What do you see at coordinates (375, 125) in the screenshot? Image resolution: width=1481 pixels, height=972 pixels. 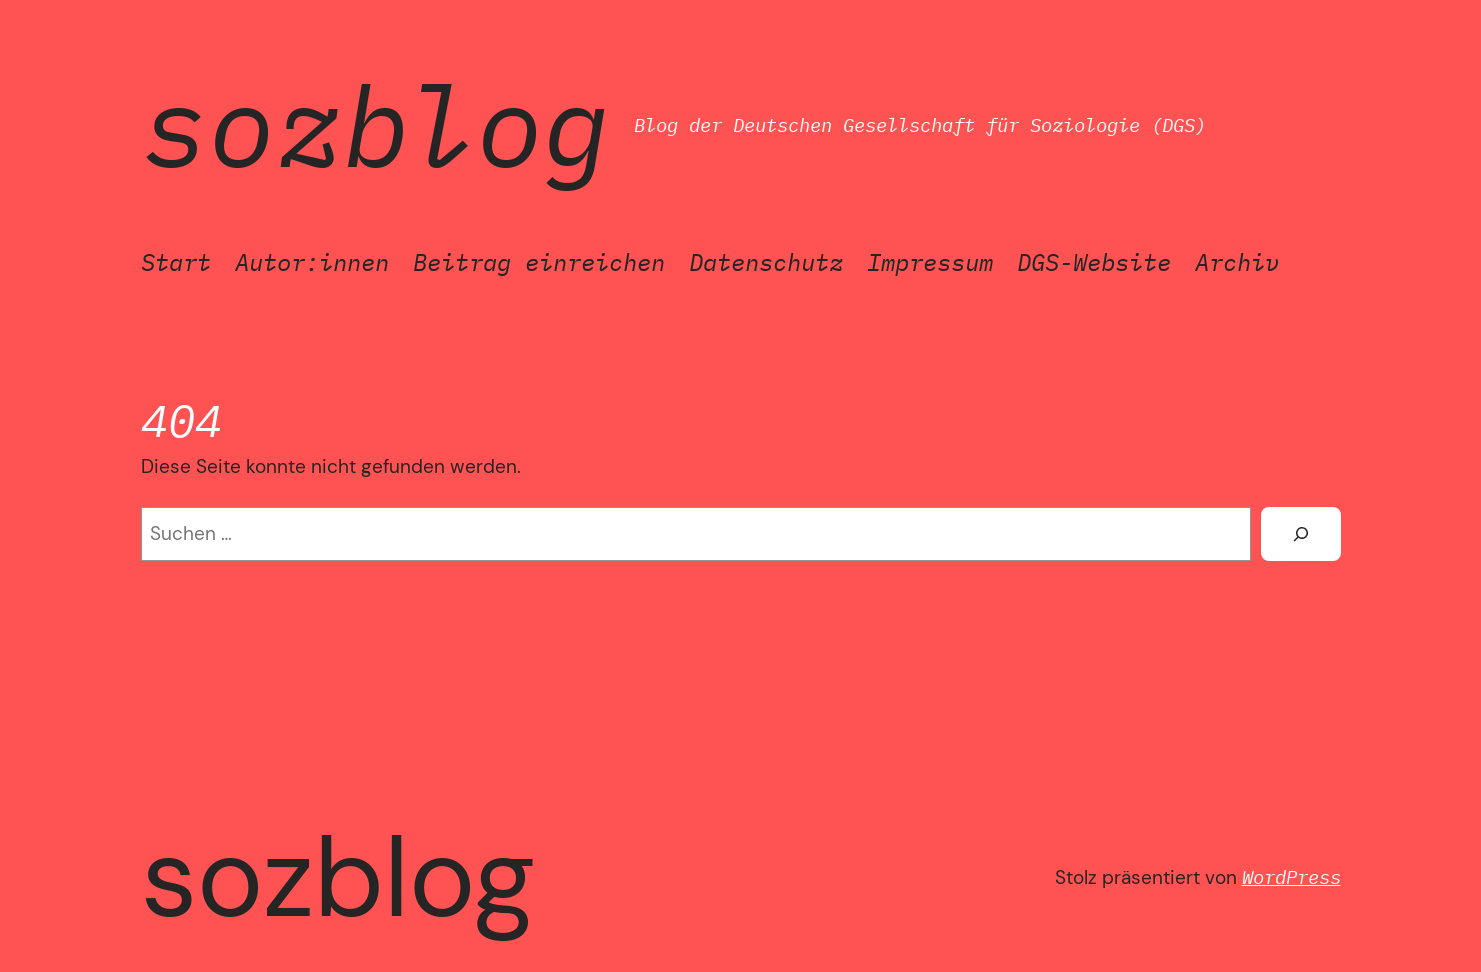 I see `SozBlog` at bounding box center [375, 125].